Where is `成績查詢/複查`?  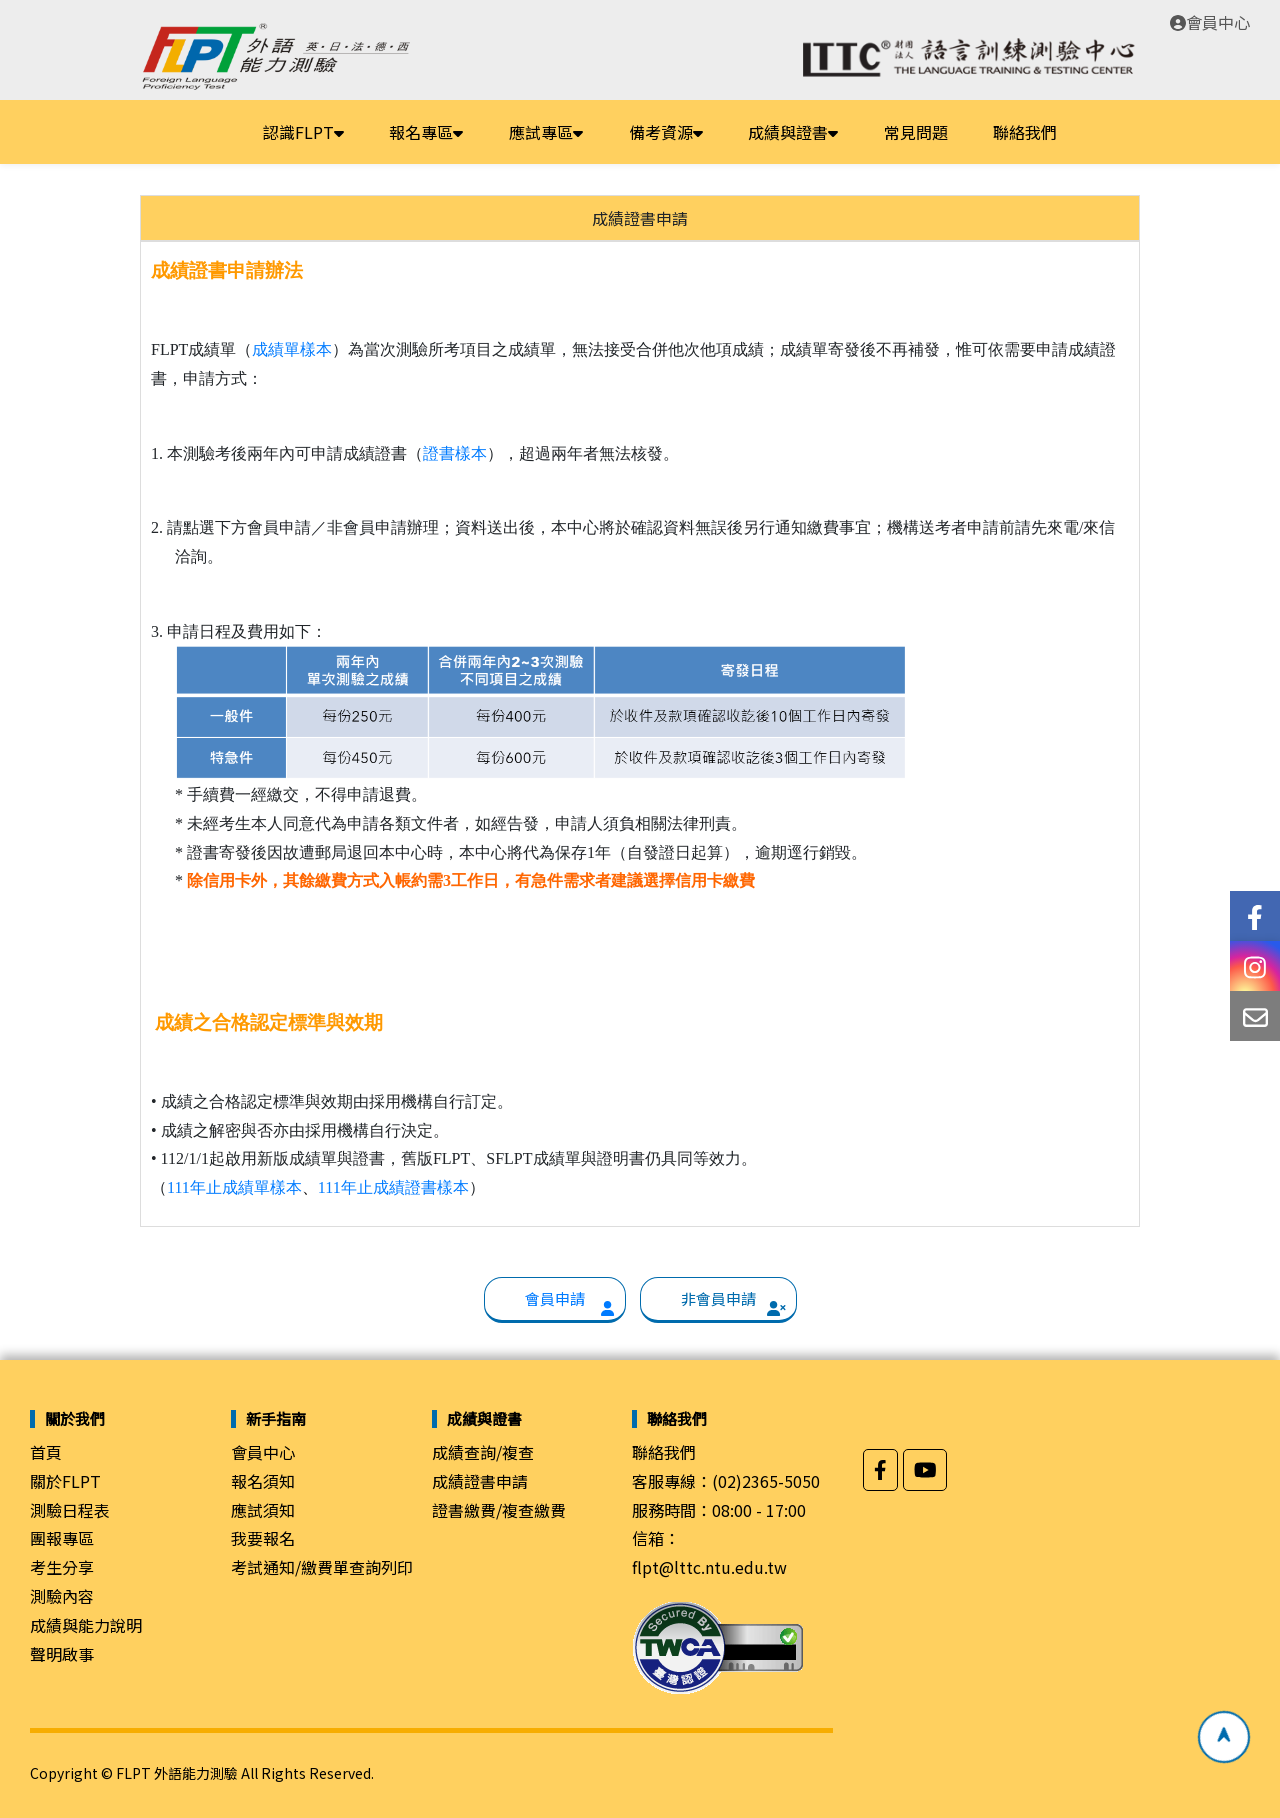 成績查詢/複查 is located at coordinates (483, 1452).